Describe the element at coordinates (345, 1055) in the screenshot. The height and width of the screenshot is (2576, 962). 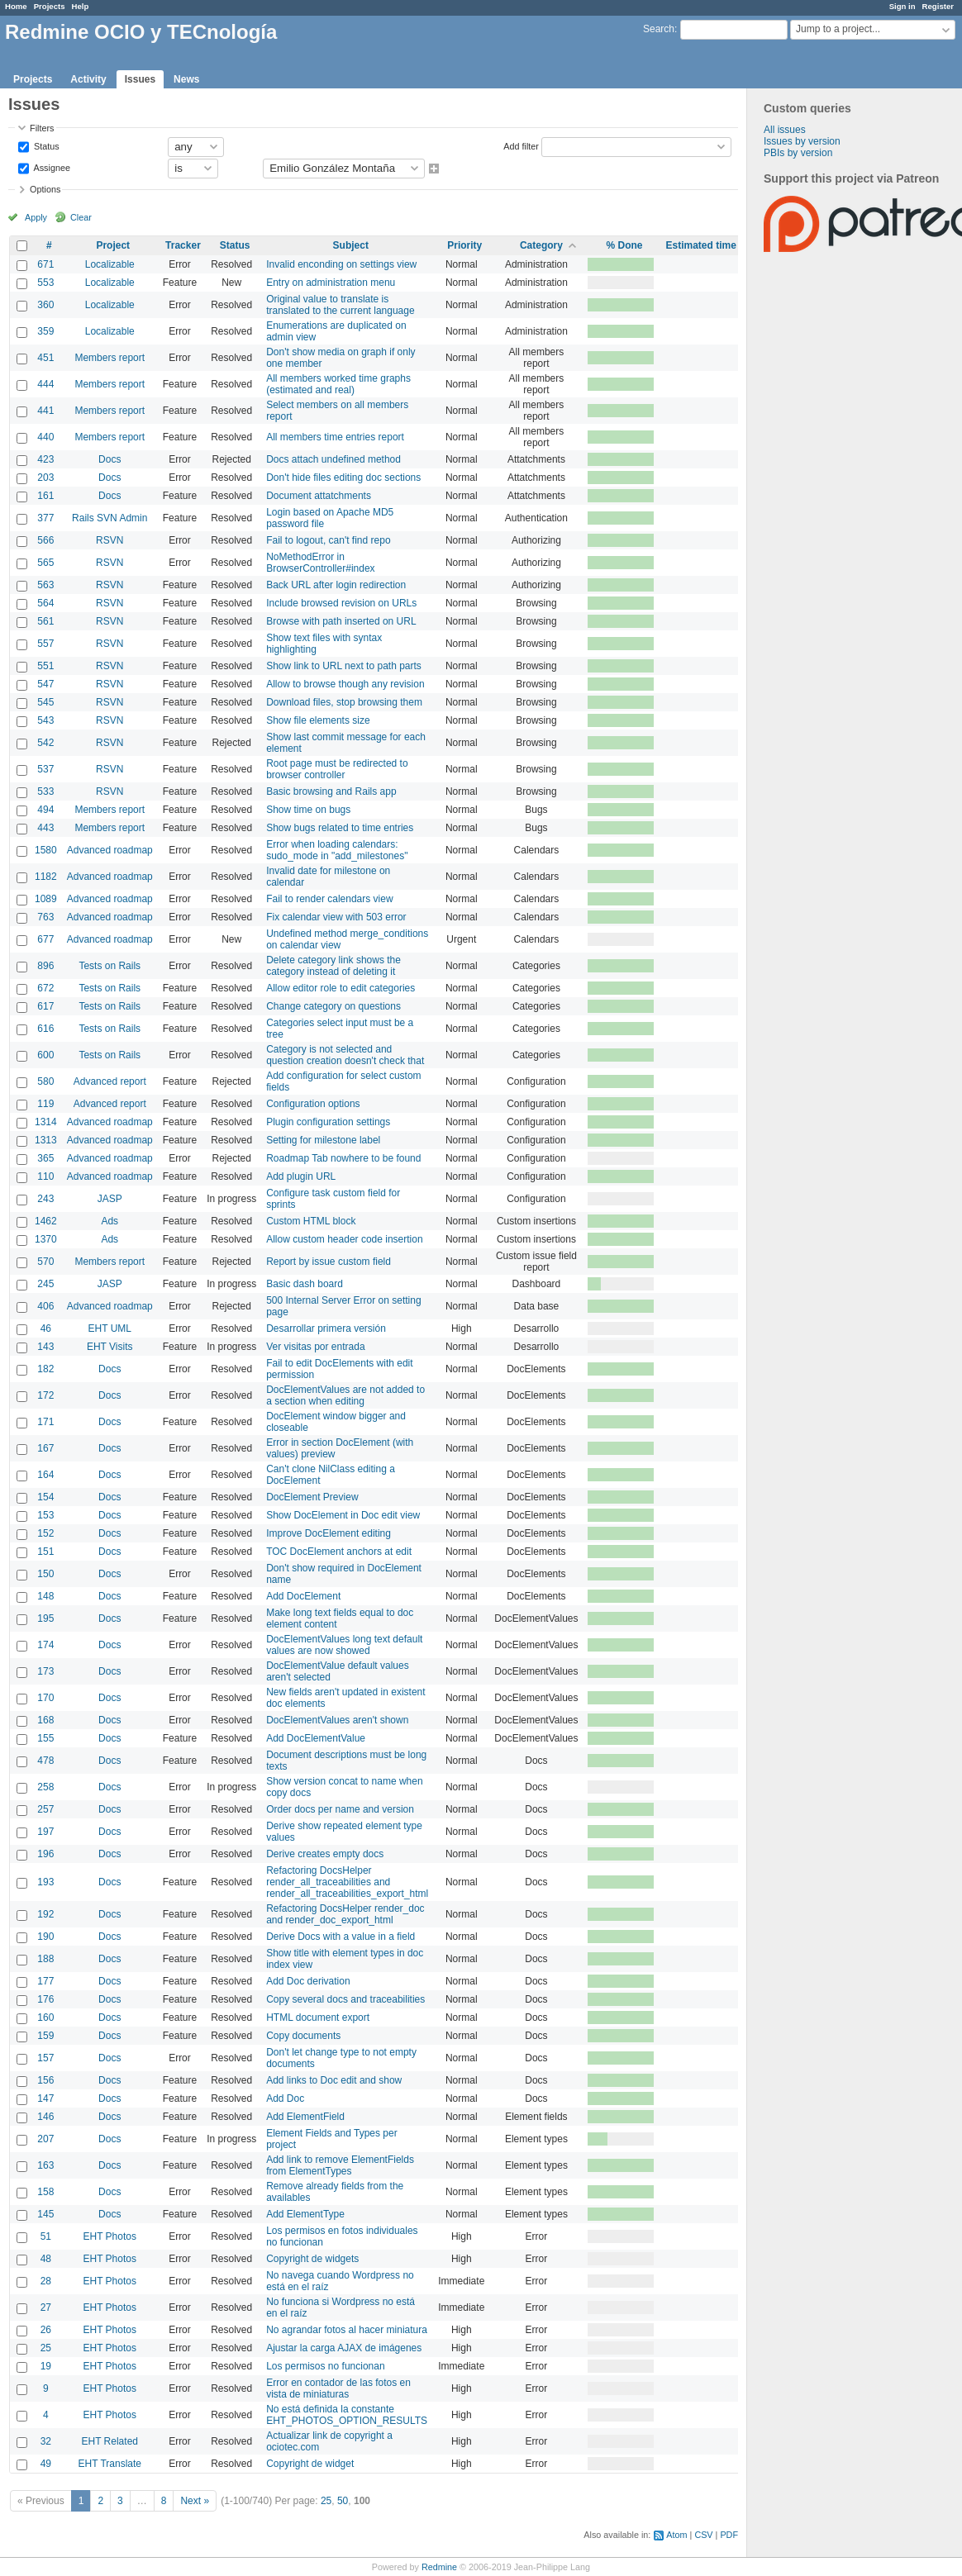
I see `Category is not selected and question creation doesn't check that` at that location.